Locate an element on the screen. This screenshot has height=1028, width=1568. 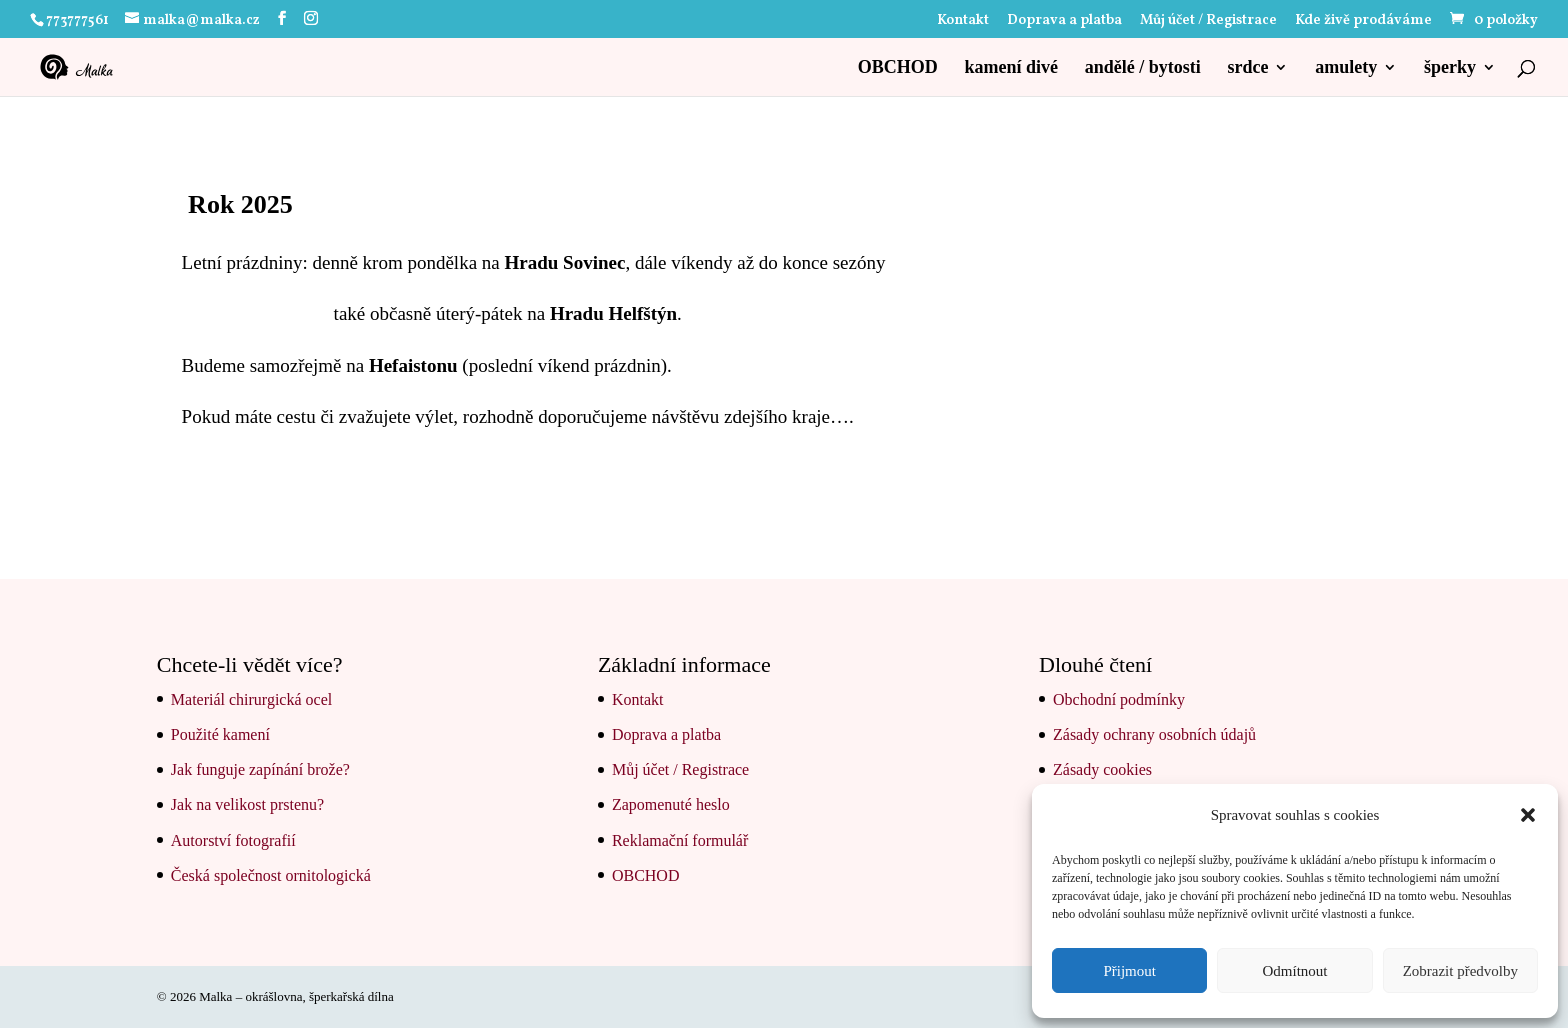
Kontakt is located at coordinates (963, 22).